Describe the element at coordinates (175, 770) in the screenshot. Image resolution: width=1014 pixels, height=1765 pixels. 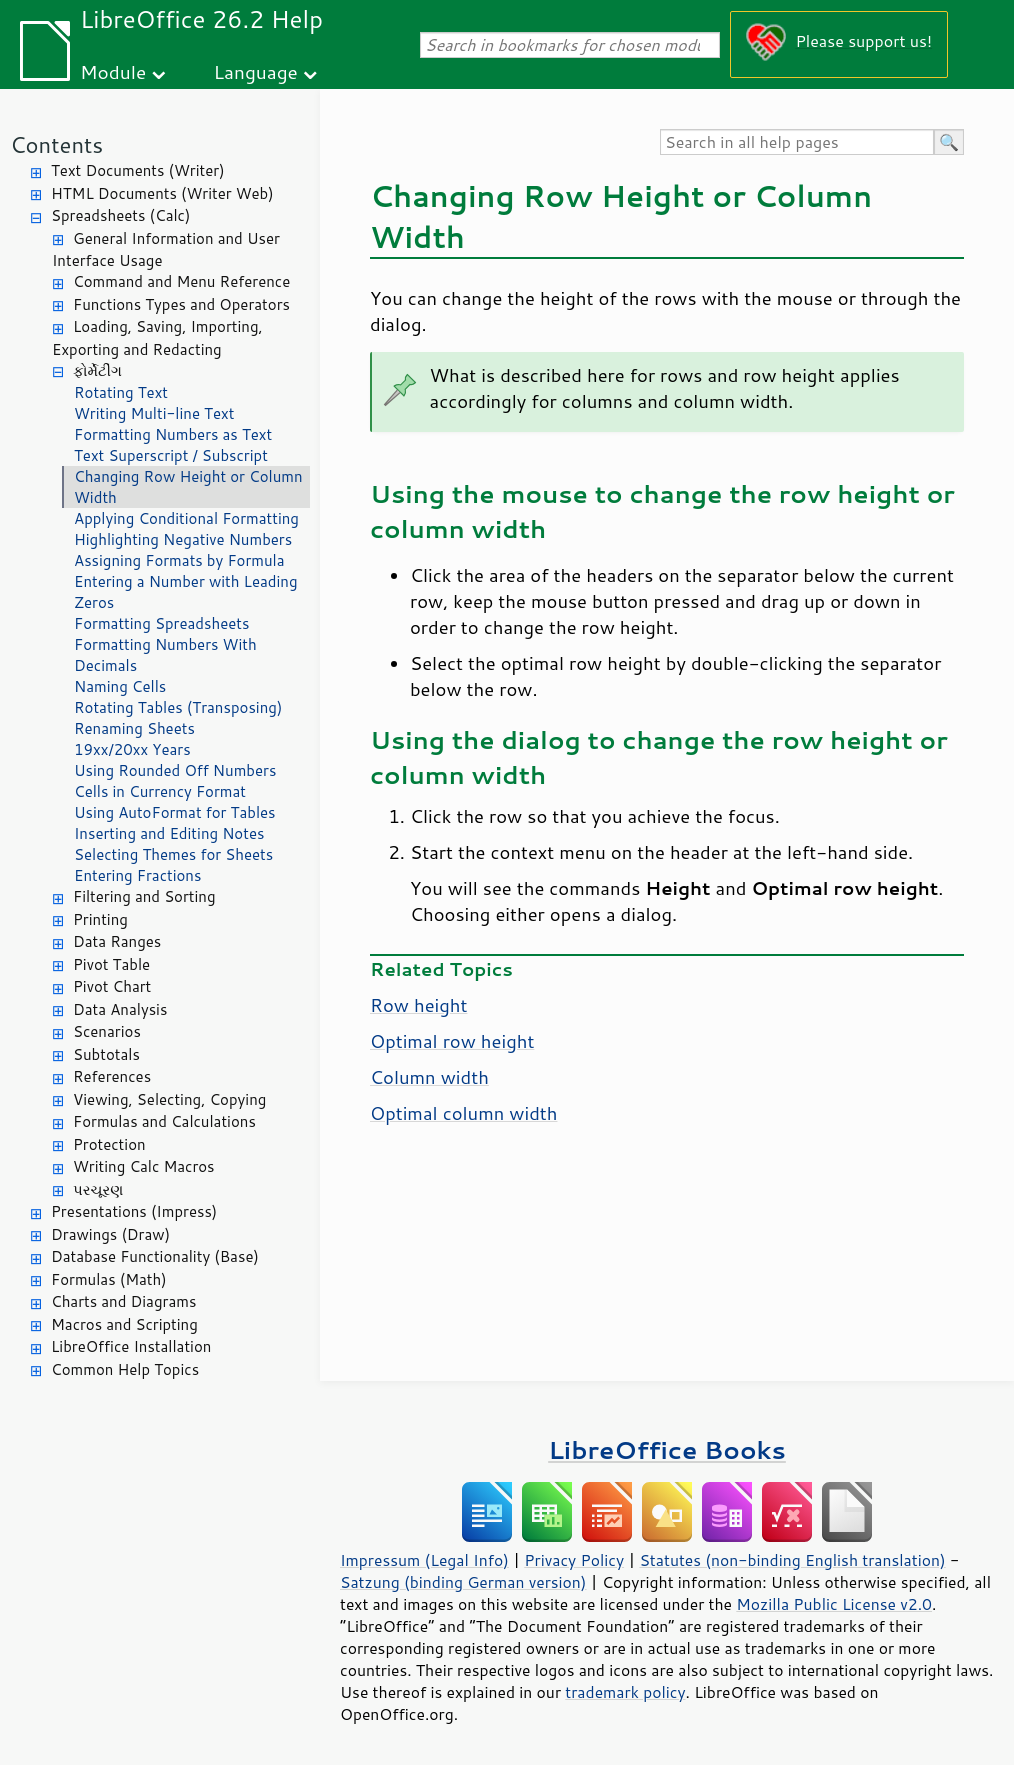
I see `Using Rounded Off Numbers` at that location.